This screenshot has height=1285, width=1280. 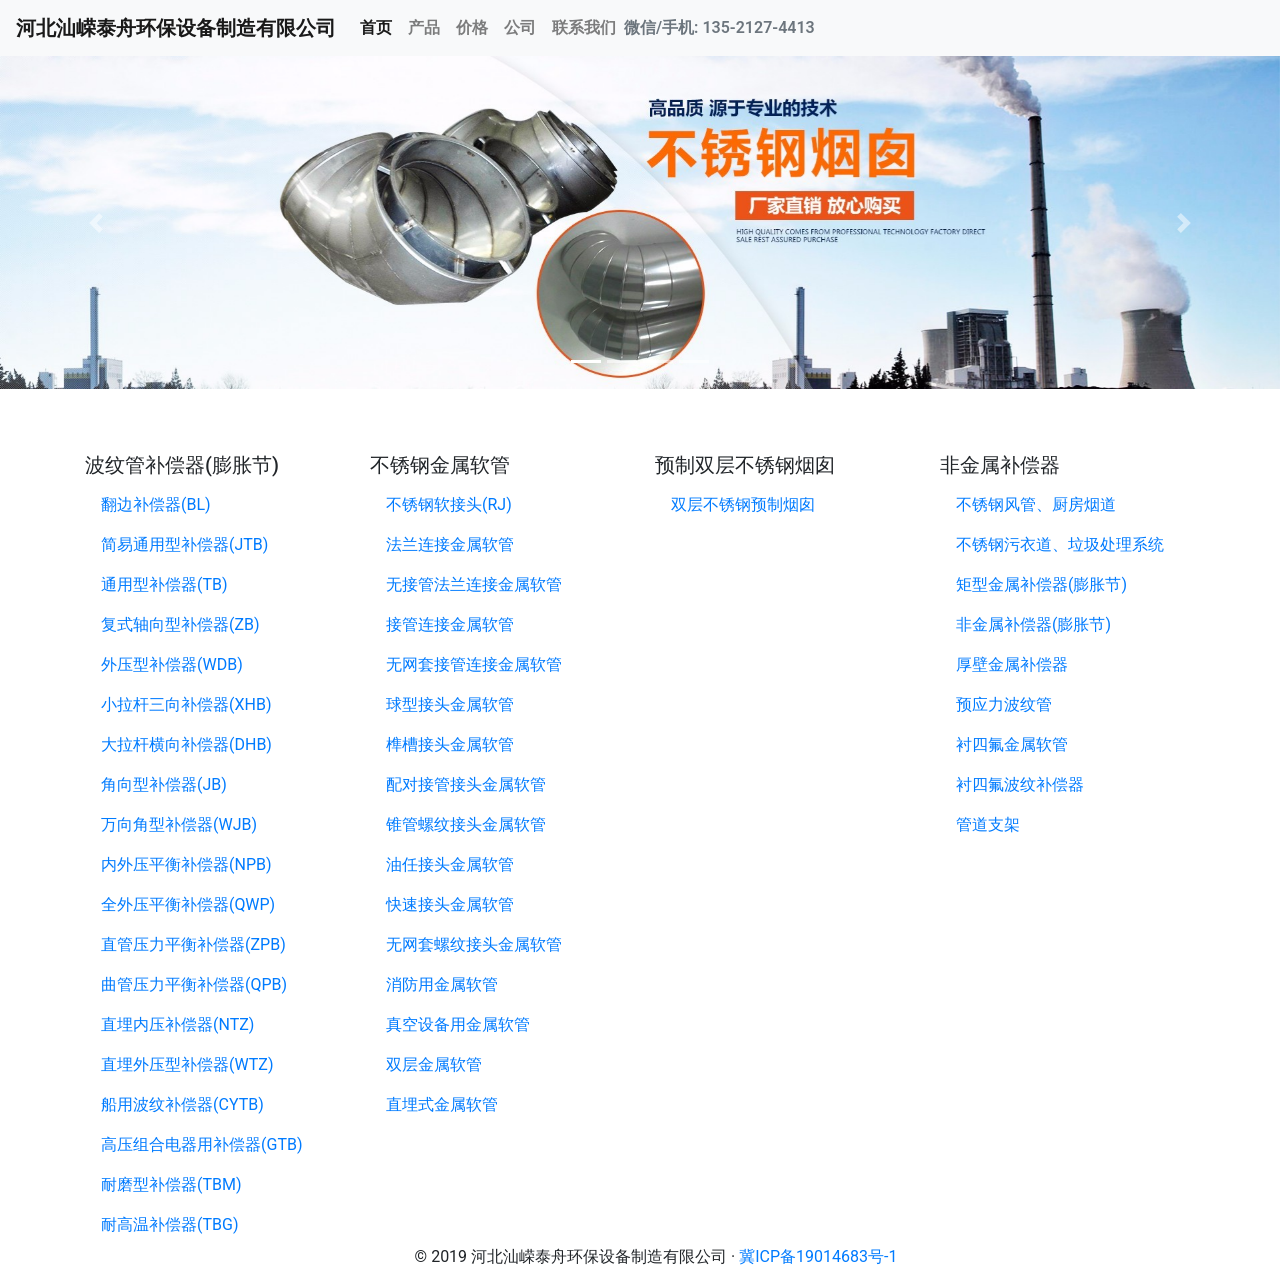 I want to click on 高压组合电器用补偿器(GTB), so click(x=201, y=1144).